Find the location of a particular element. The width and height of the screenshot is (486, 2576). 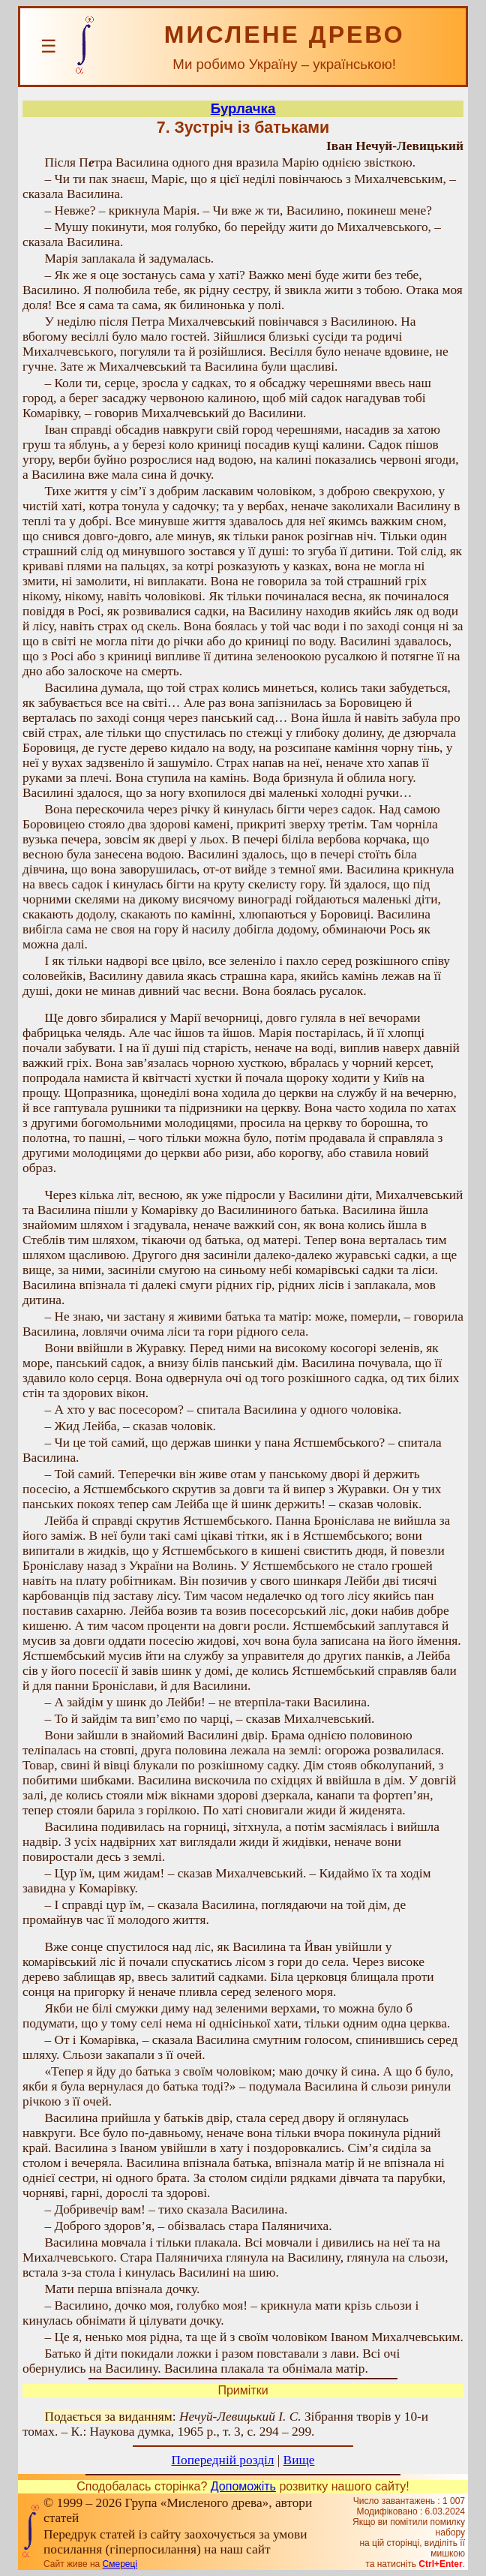

Бурлачка is located at coordinates (243, 108).